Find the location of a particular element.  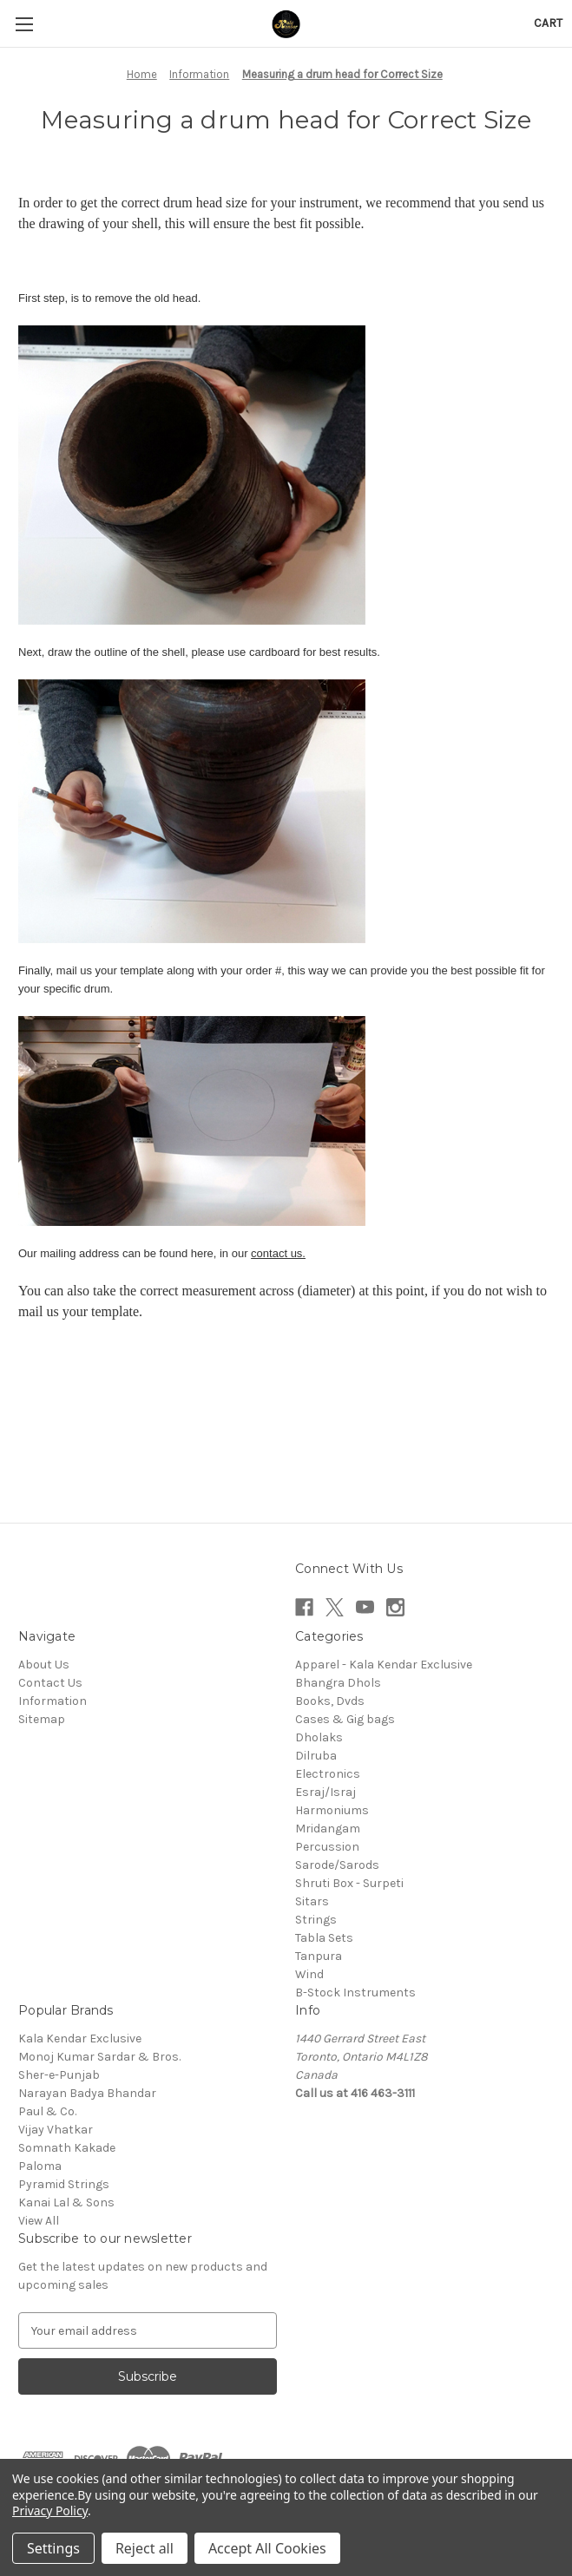

View All is located at coordinates (38, 2220).